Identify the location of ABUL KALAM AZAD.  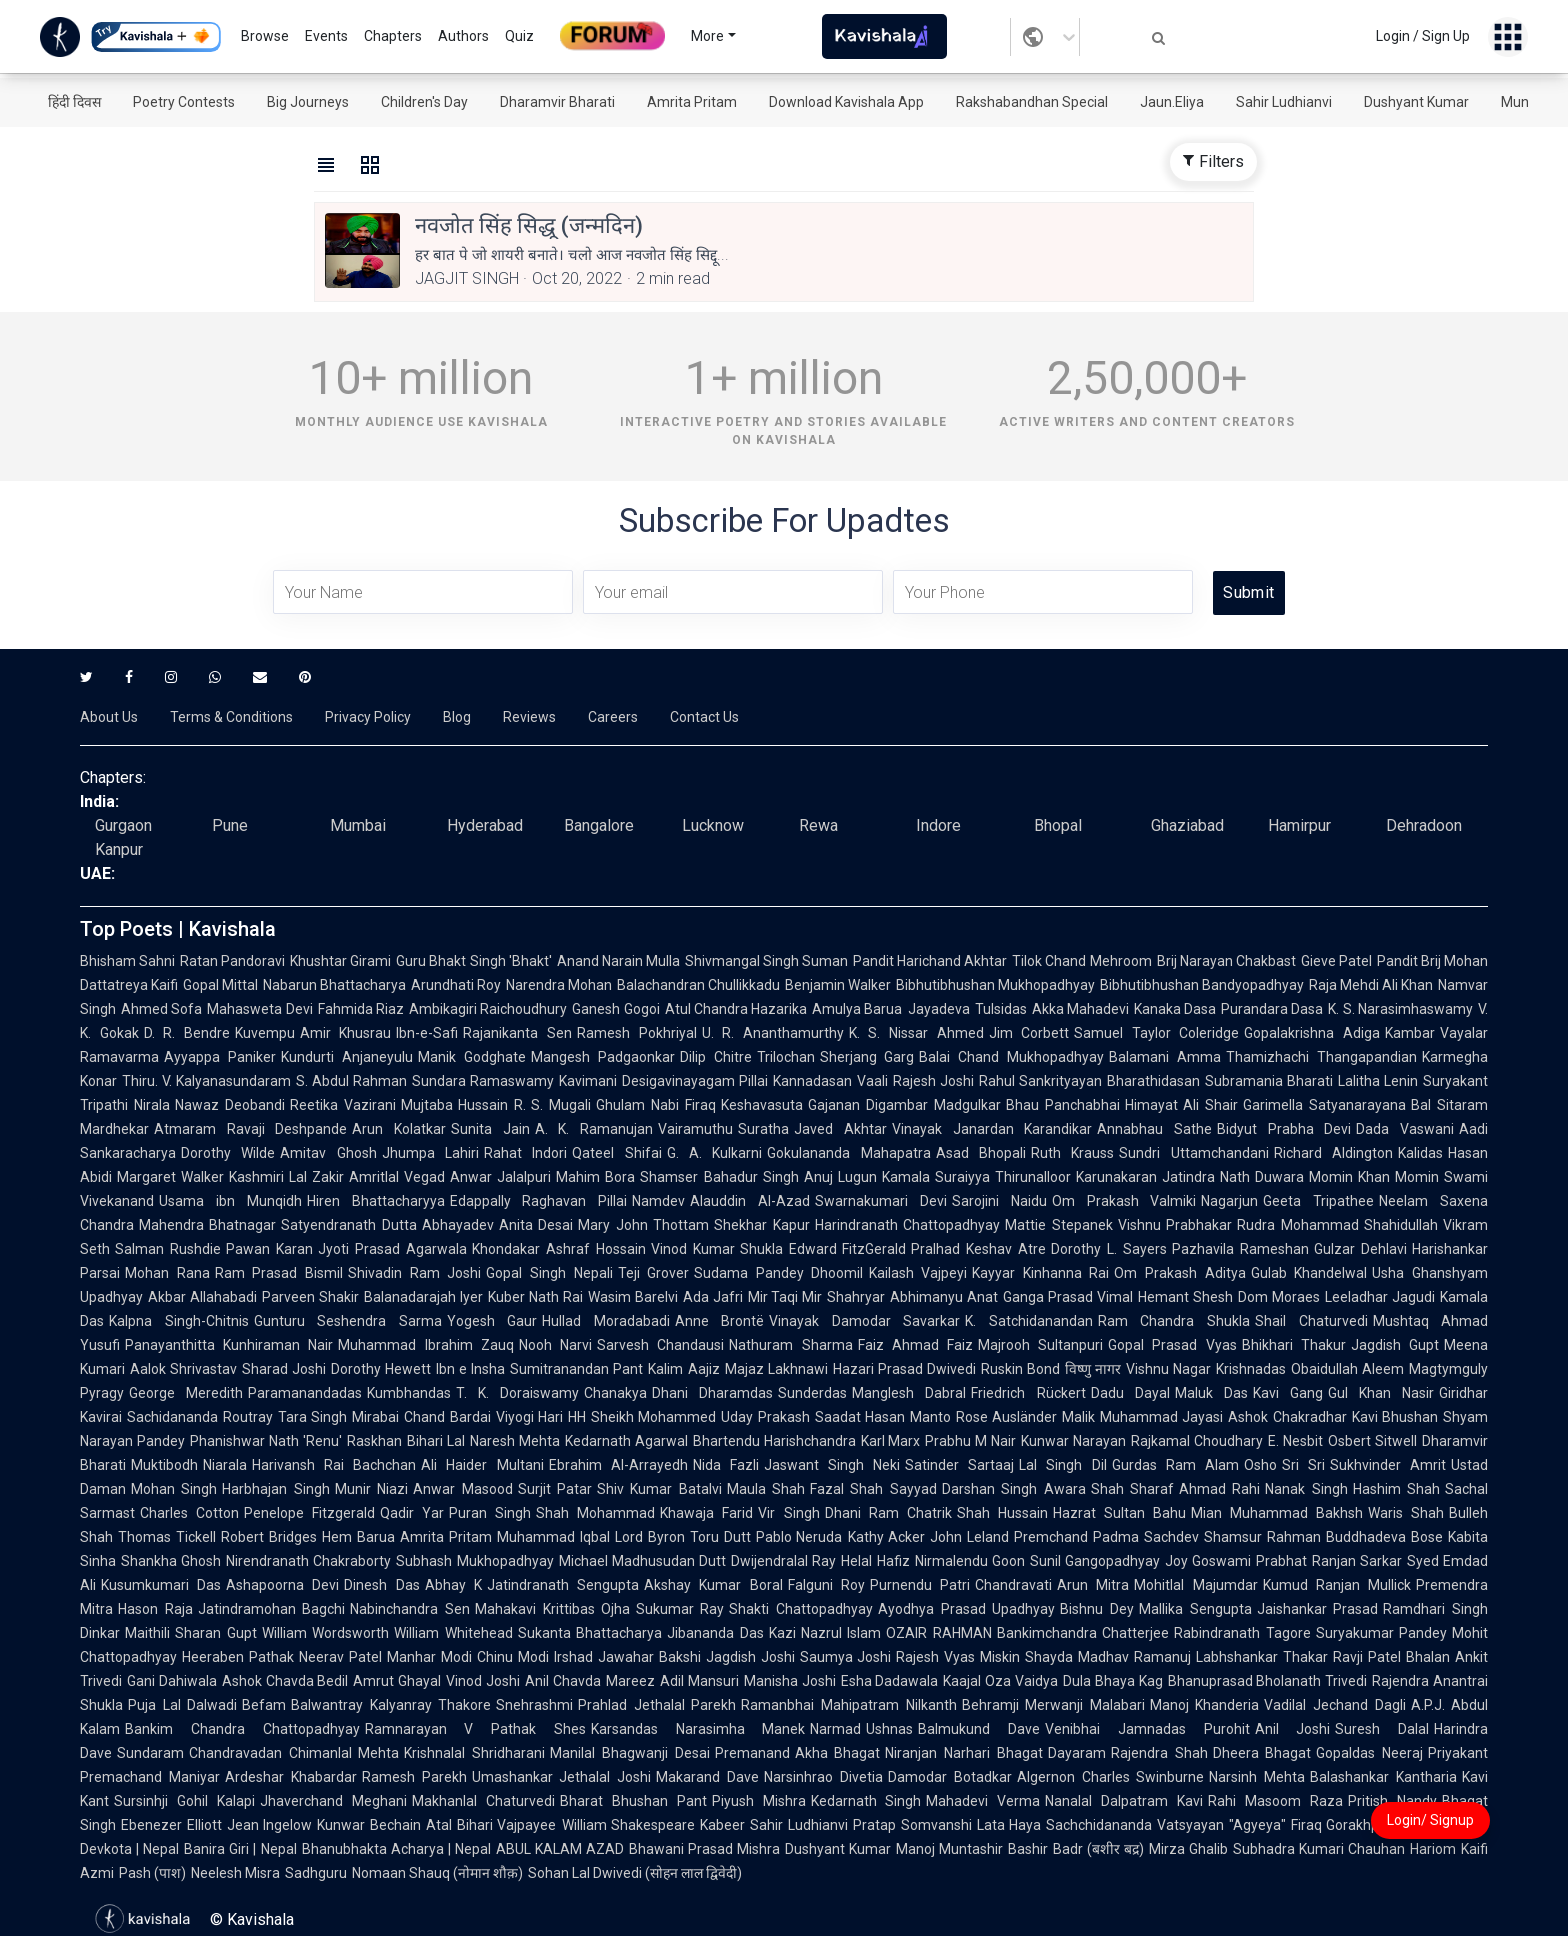
(560, 1849).